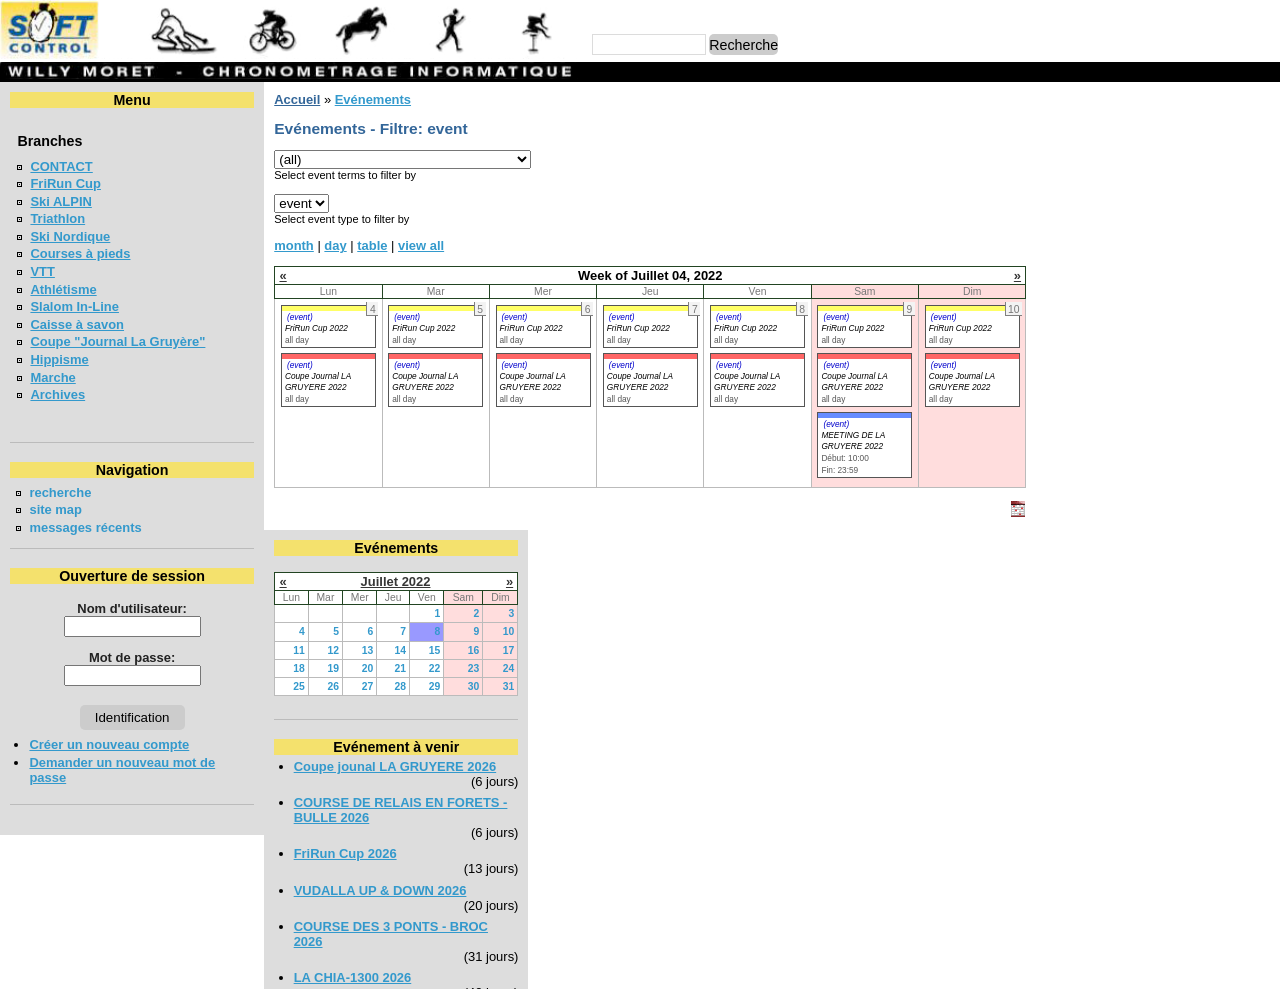  What do you see at coordinates (1124, 238) in the screenshot?
I see `27` at bounding box center [1124, 238].